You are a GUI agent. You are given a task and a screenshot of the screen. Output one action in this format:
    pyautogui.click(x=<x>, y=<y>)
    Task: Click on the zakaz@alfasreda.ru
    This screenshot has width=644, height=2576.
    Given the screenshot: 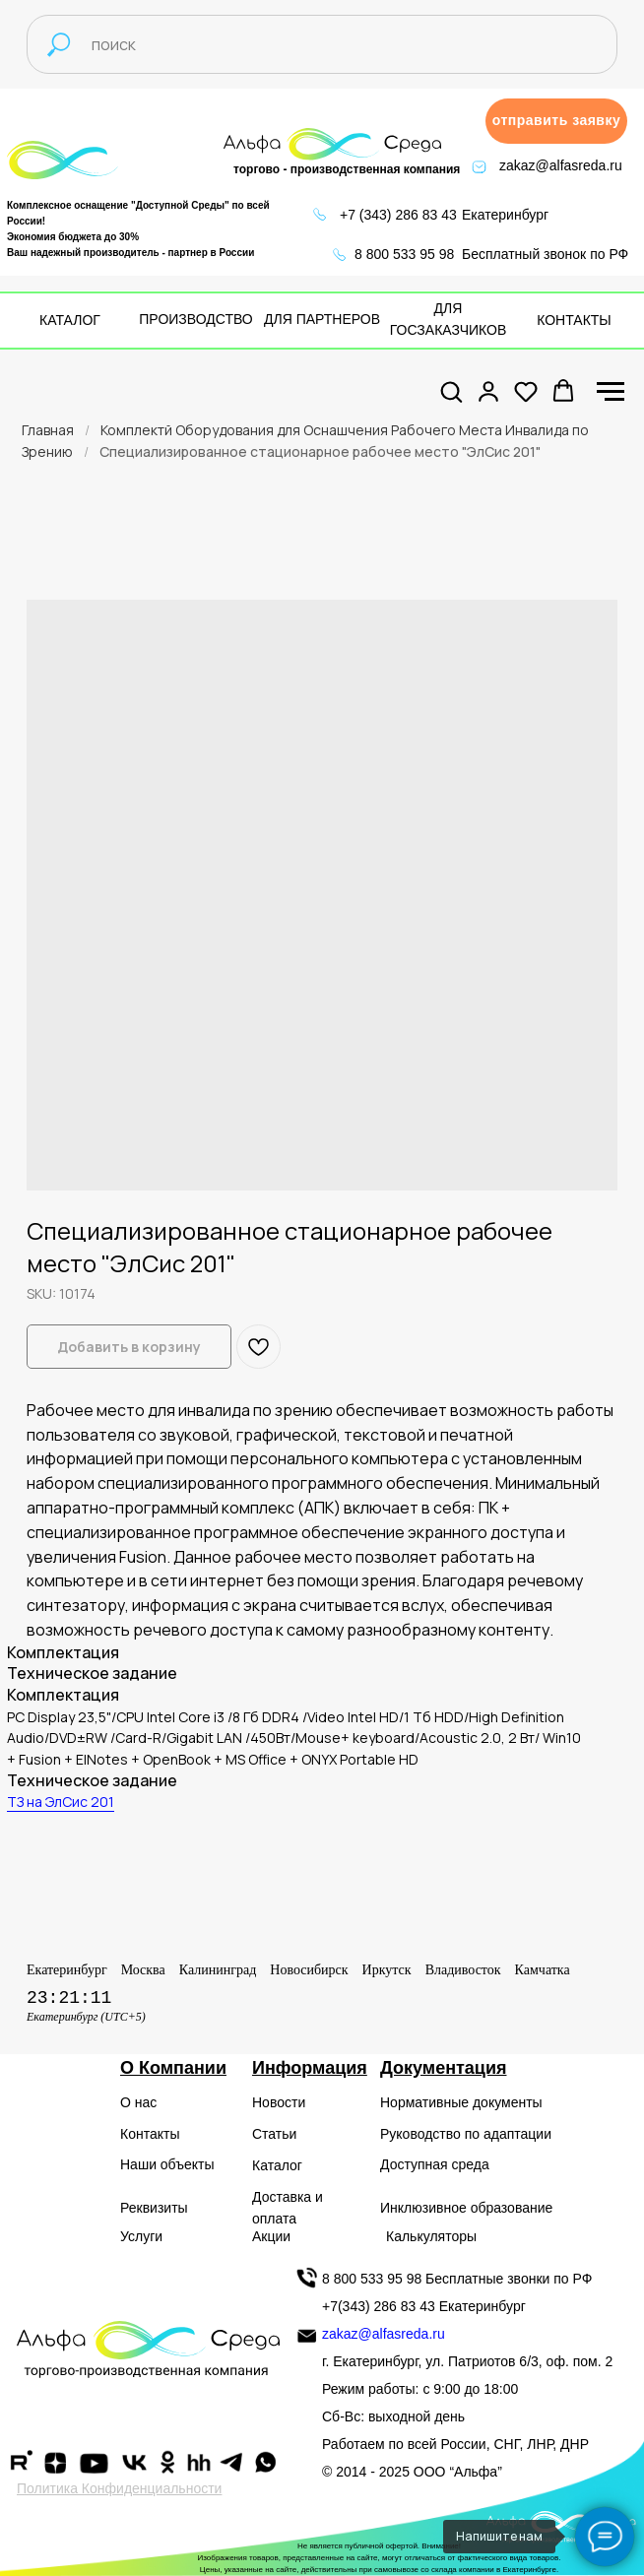 What is the action you would take?
    pyautogui.click(x=560, y=165)
    